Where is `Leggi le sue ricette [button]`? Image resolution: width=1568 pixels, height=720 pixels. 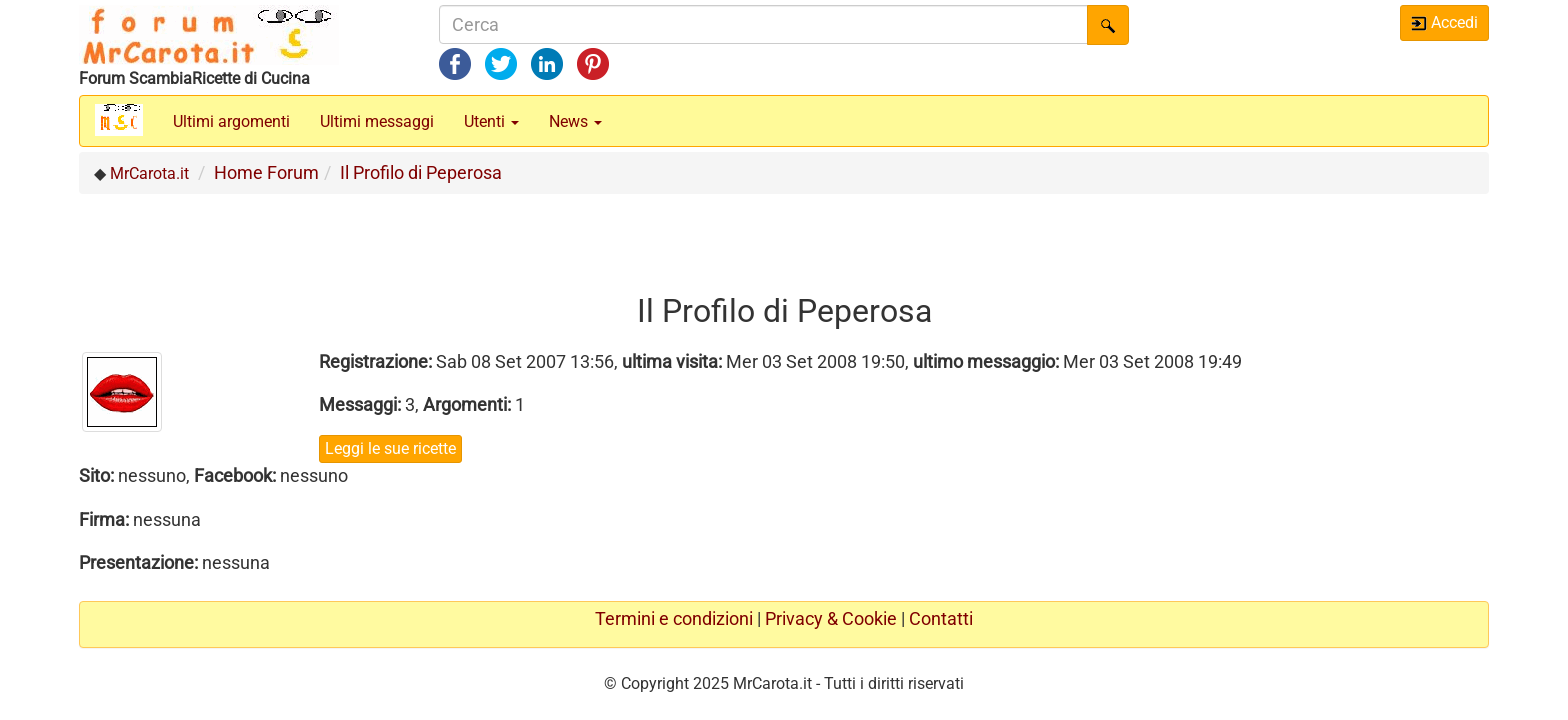 Leggi le sue ricette [button] is located at coordinates (390, 448).